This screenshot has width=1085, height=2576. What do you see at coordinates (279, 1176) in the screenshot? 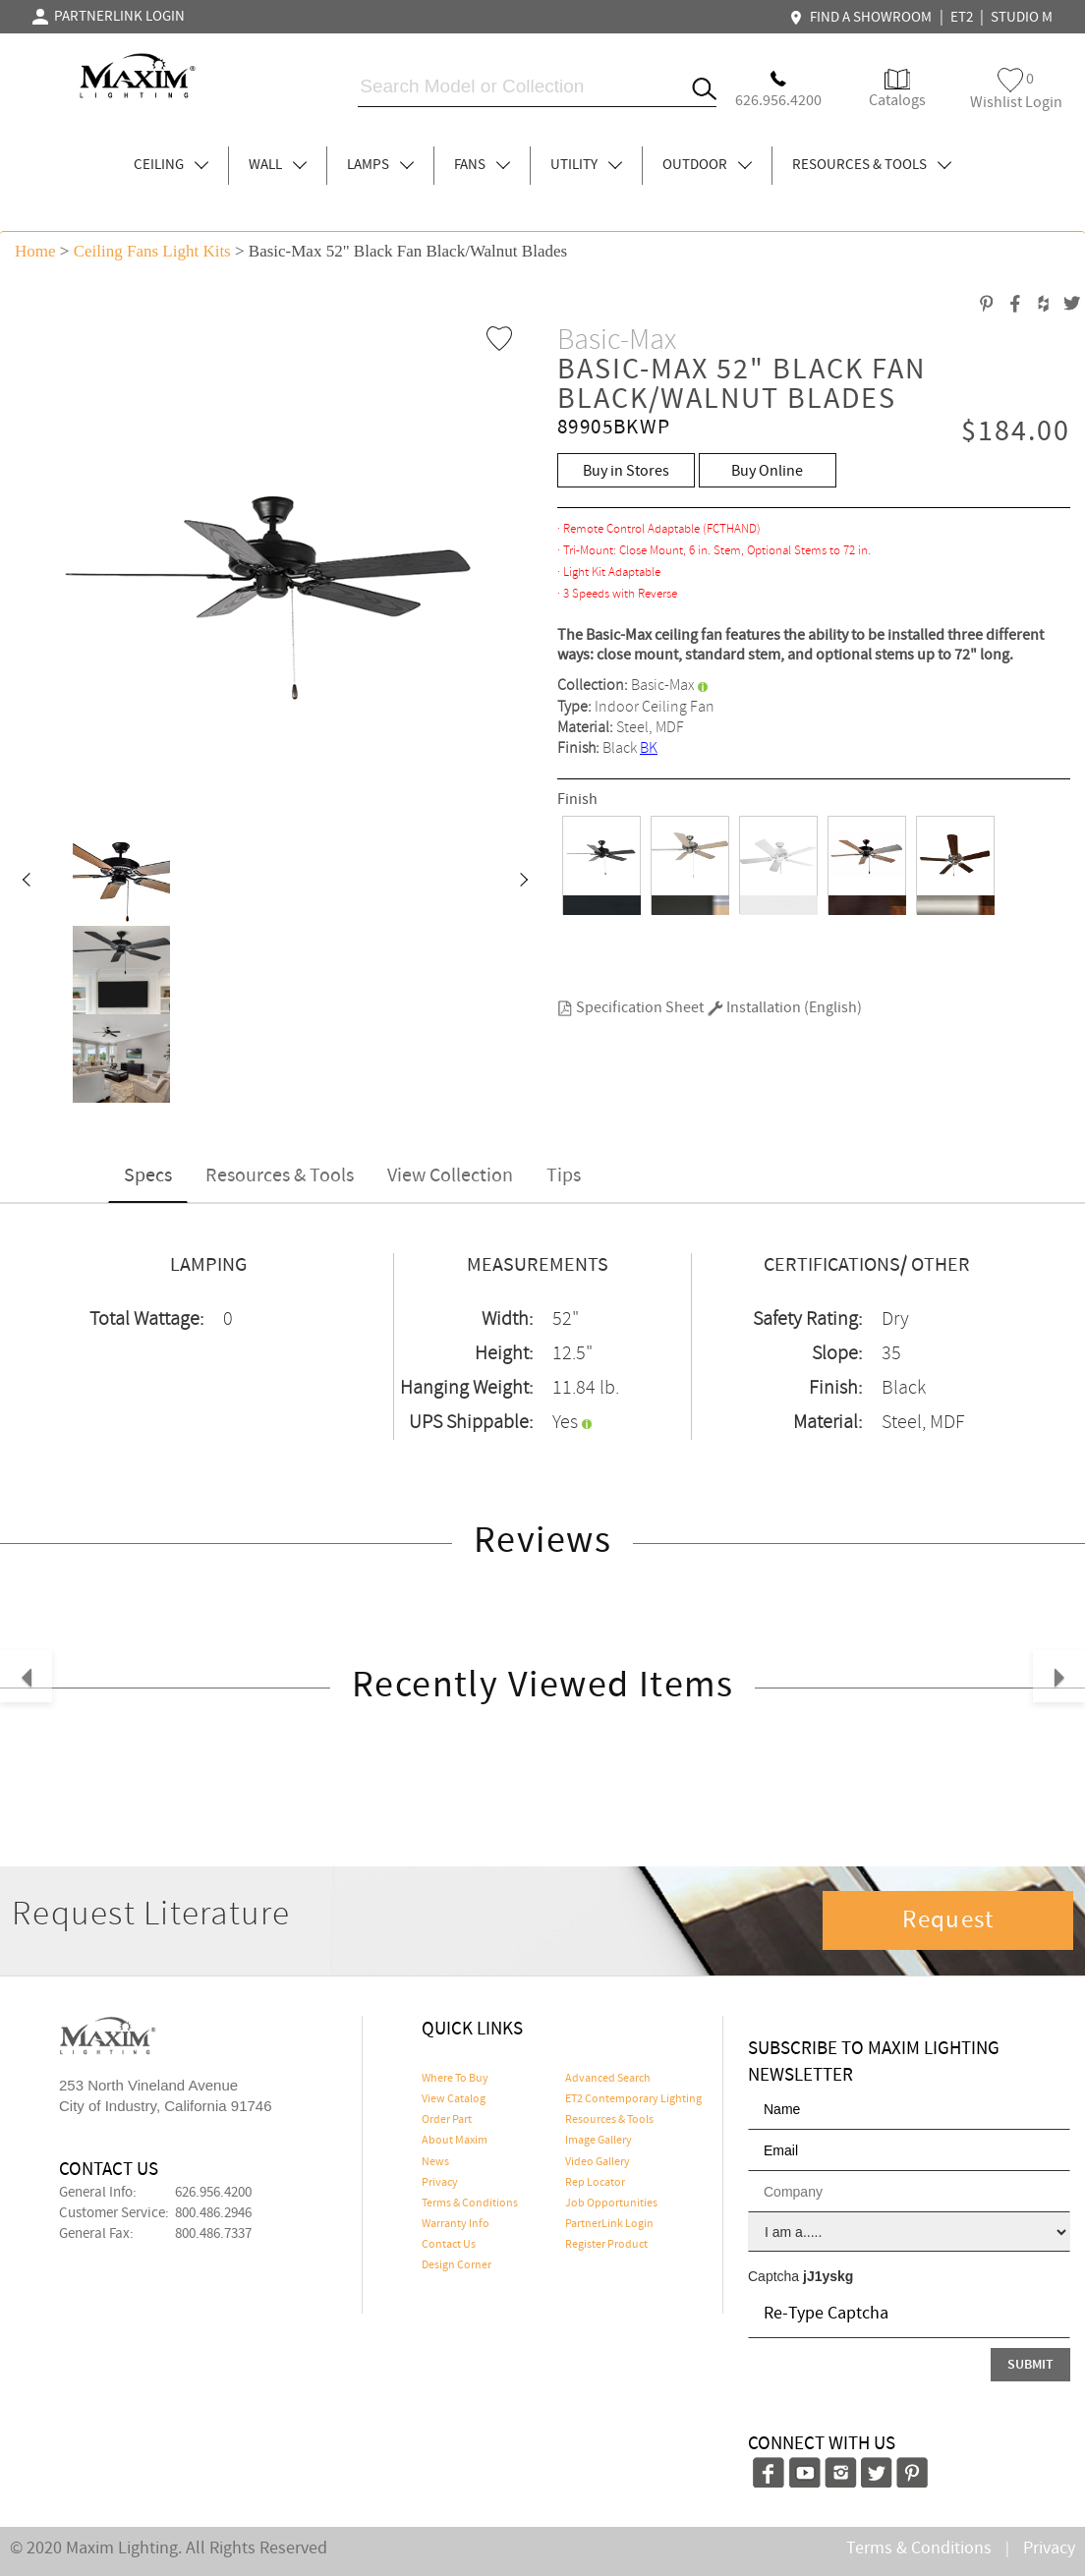
I see `Resources & Tools` at bounding box center [279, 1176].